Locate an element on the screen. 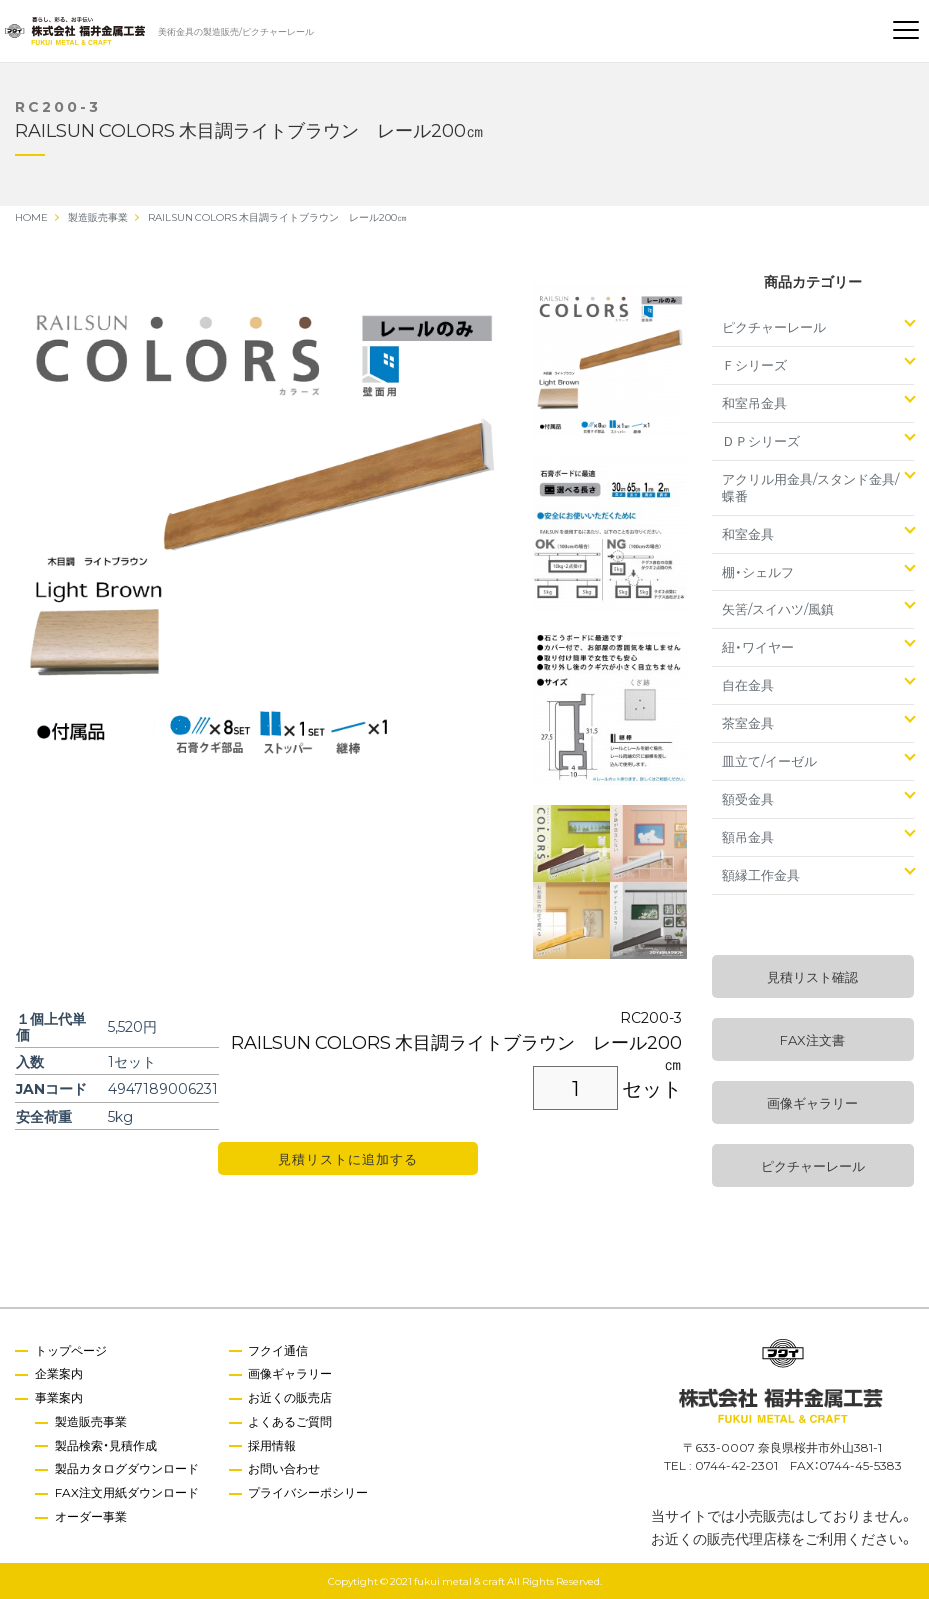 This screenshot has width=929, height=1599. ＤＰシリーズ is located at coordinates (761, 440).